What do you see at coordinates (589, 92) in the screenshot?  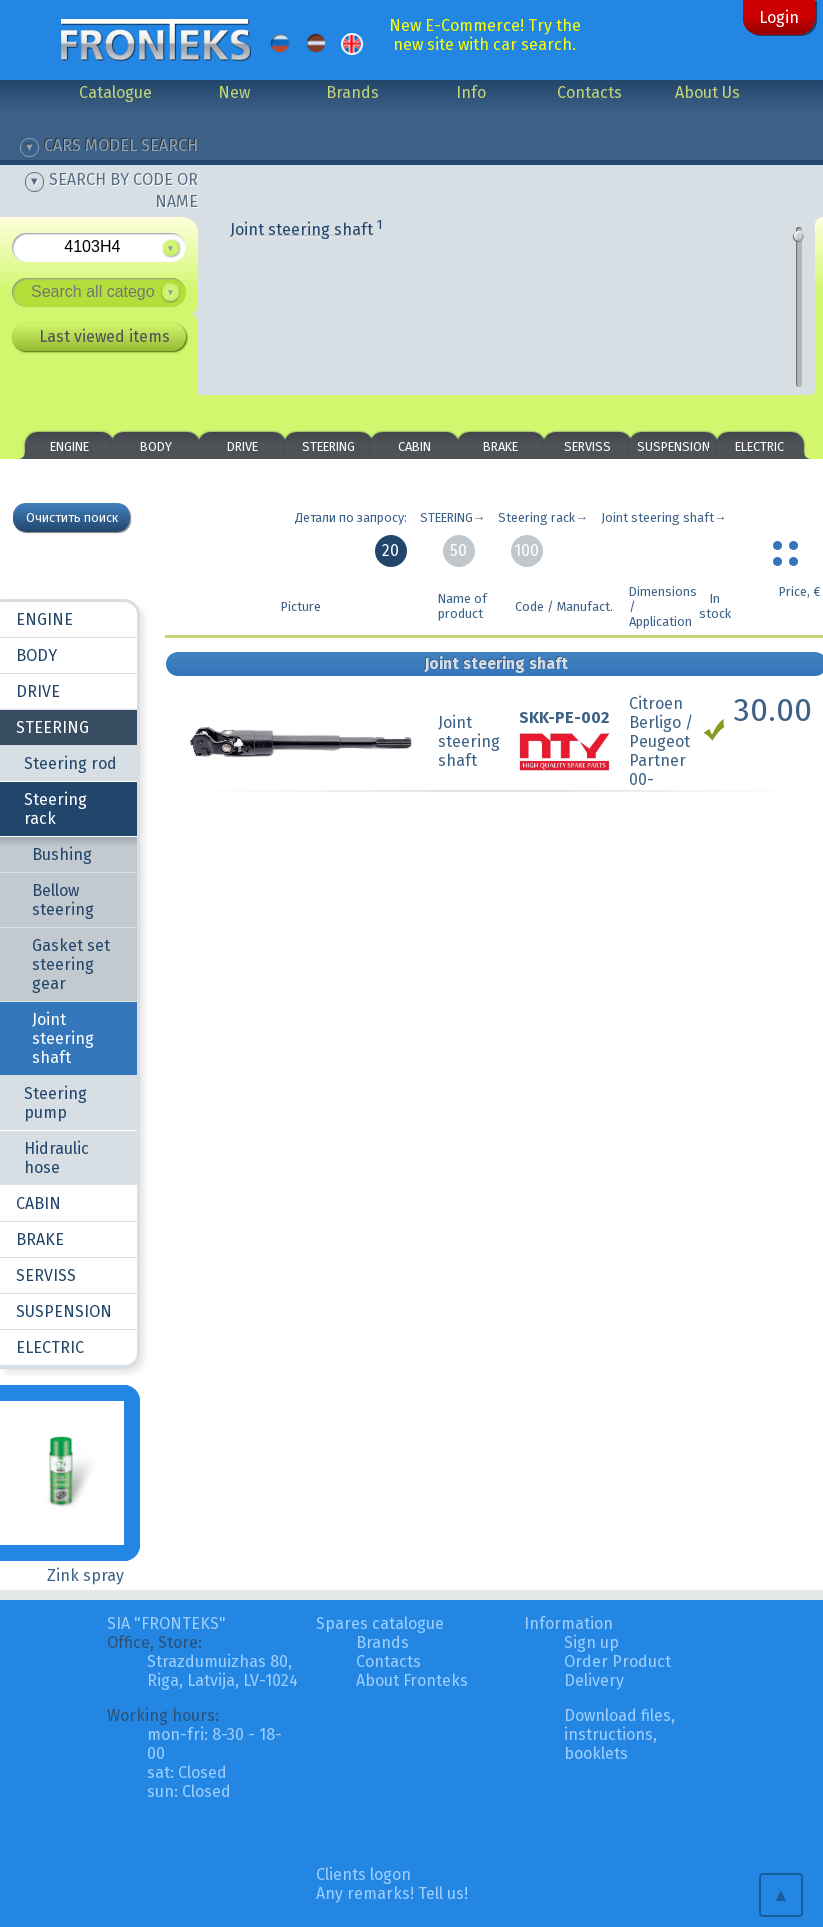 I see `Contacts` at bounding box center [589, 92].